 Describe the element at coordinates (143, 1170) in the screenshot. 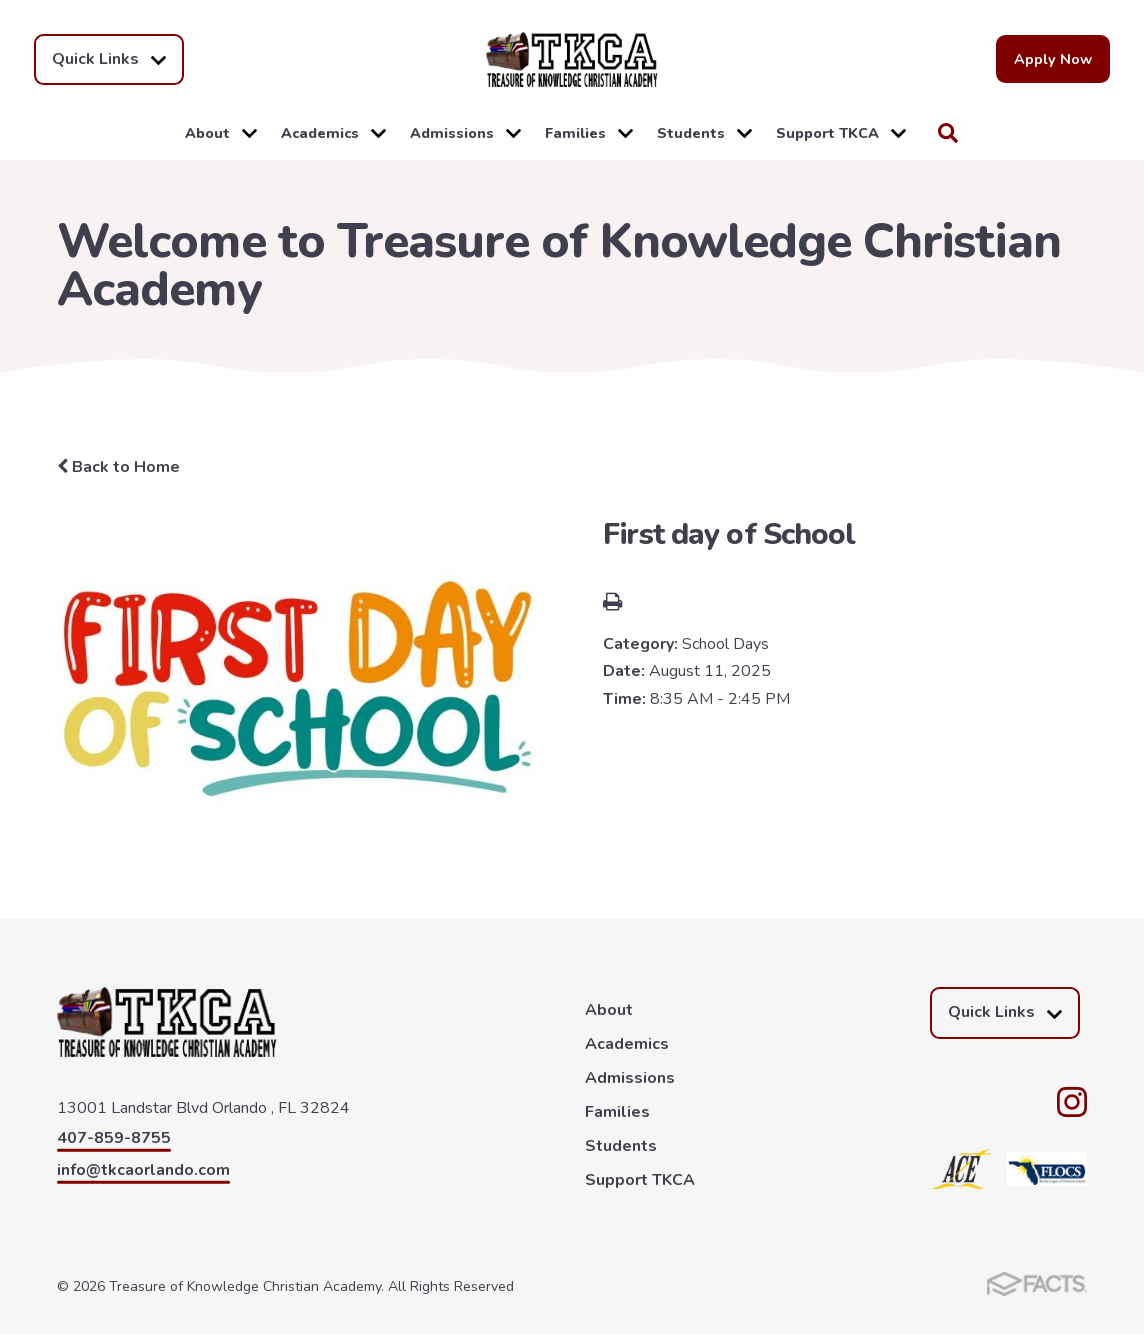

I see `info@tkcaorlando.com` at that location.